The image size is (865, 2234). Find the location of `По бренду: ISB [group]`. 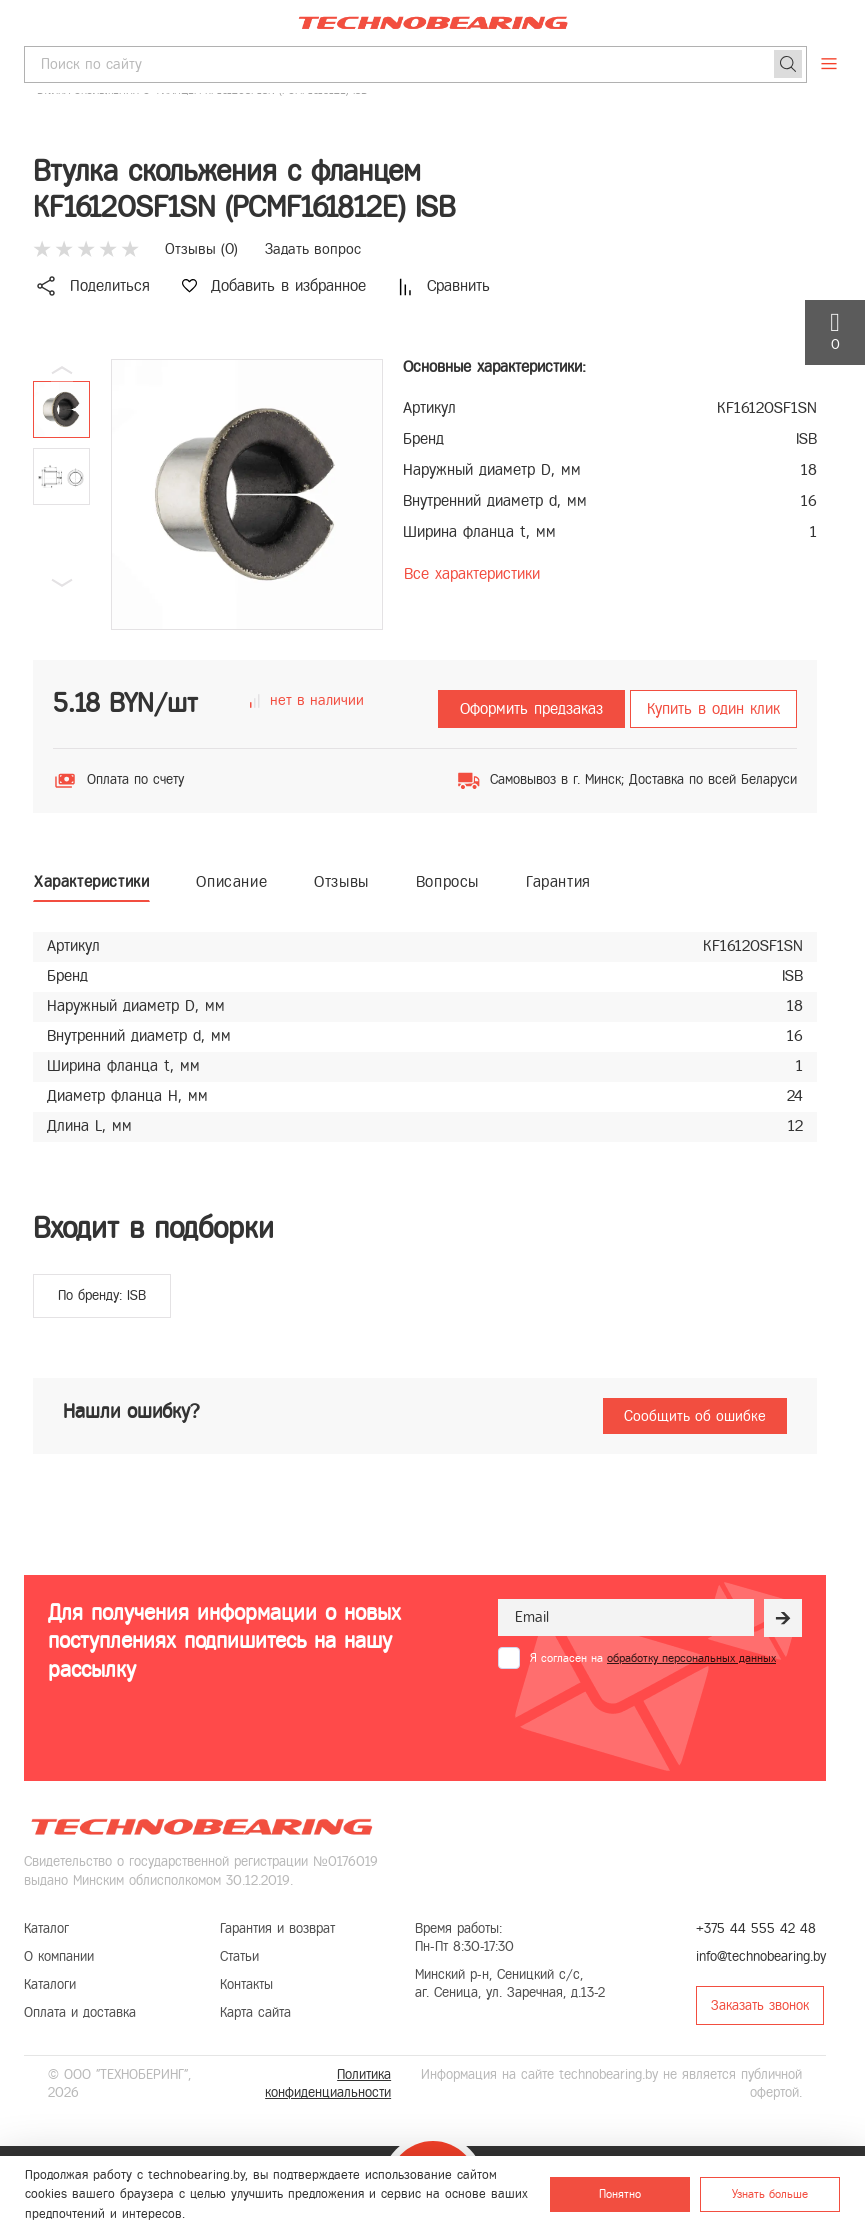

По бренду: ISB [group] is located at coordinates (102, 1295).